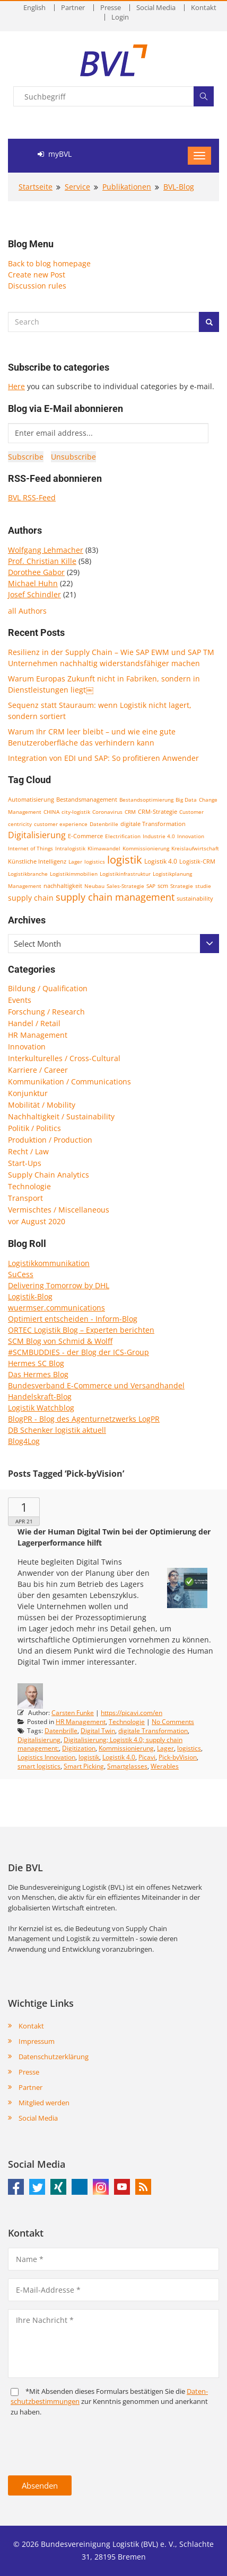  Describe the element at coordinates (131, 1712) in the screenshot. I see `https://picavi.com/en` at that location.